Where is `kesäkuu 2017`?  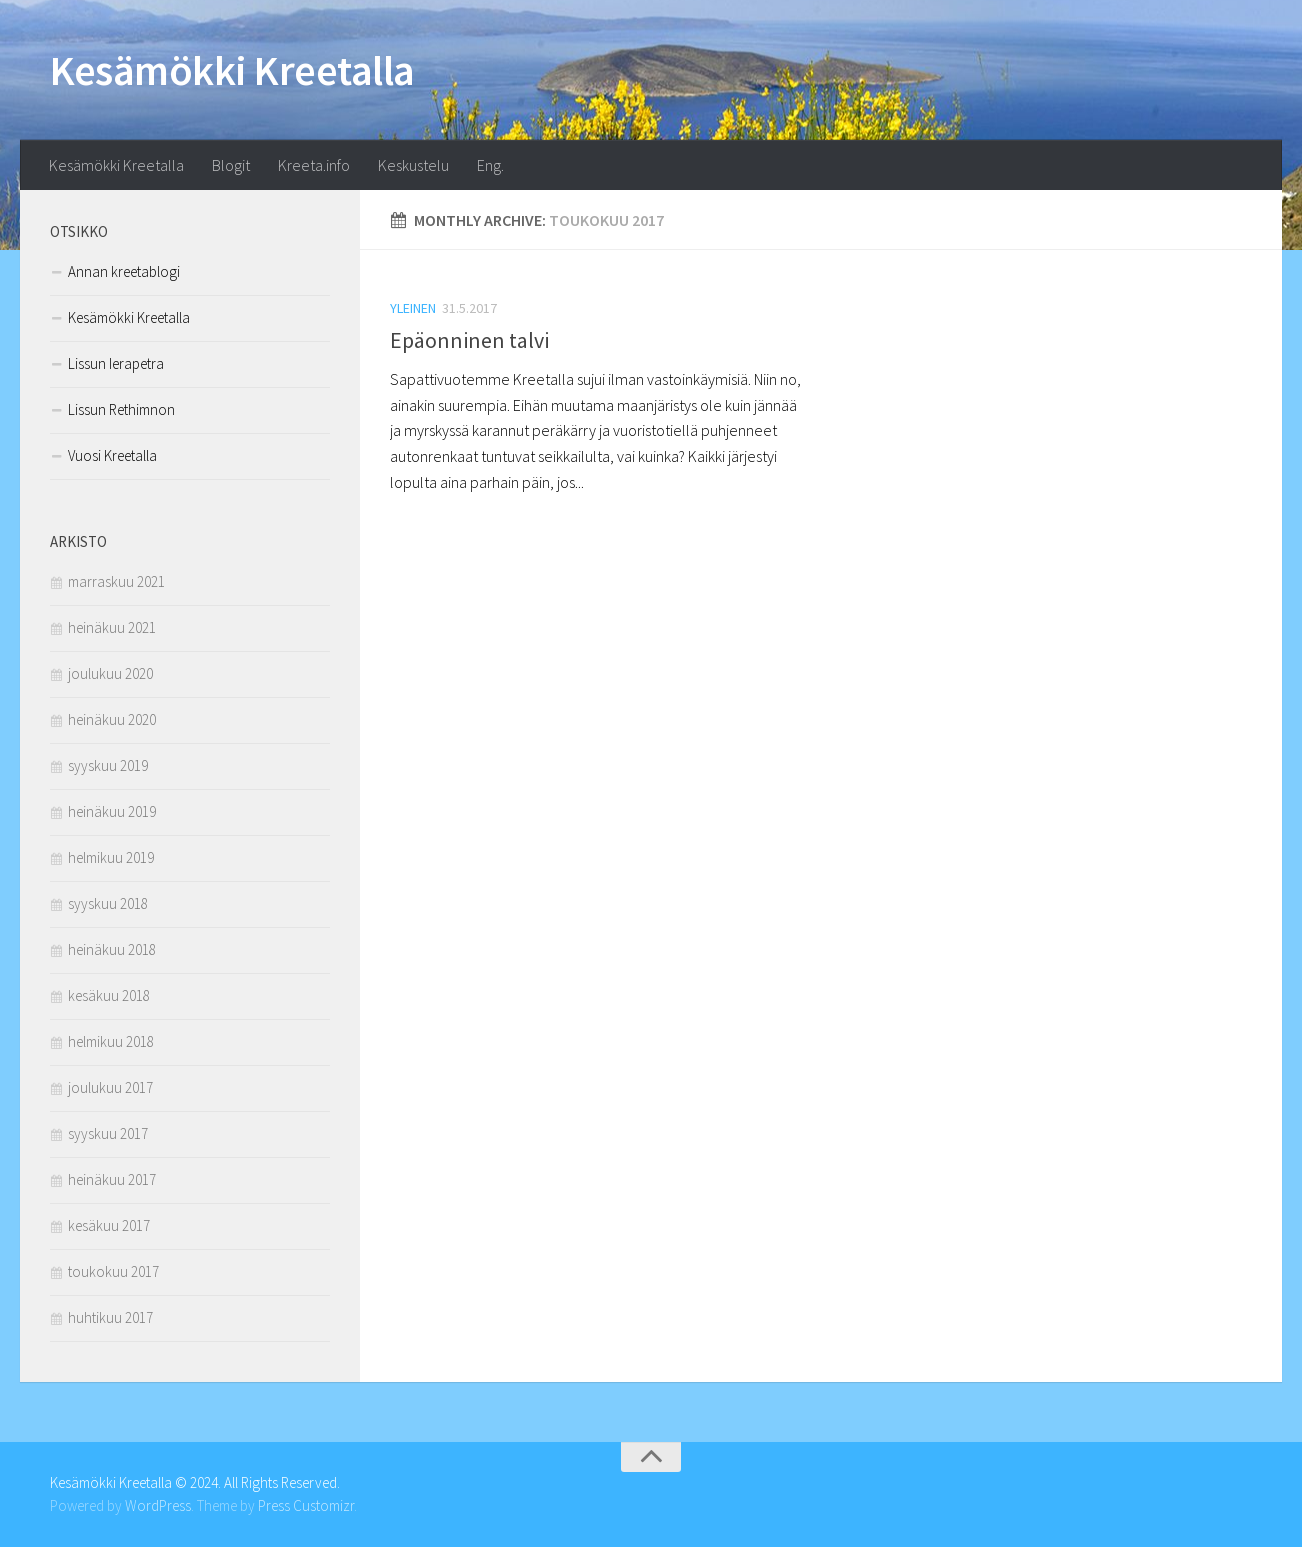
kesäkuu 2017 is located at coordinates (109, 1225).